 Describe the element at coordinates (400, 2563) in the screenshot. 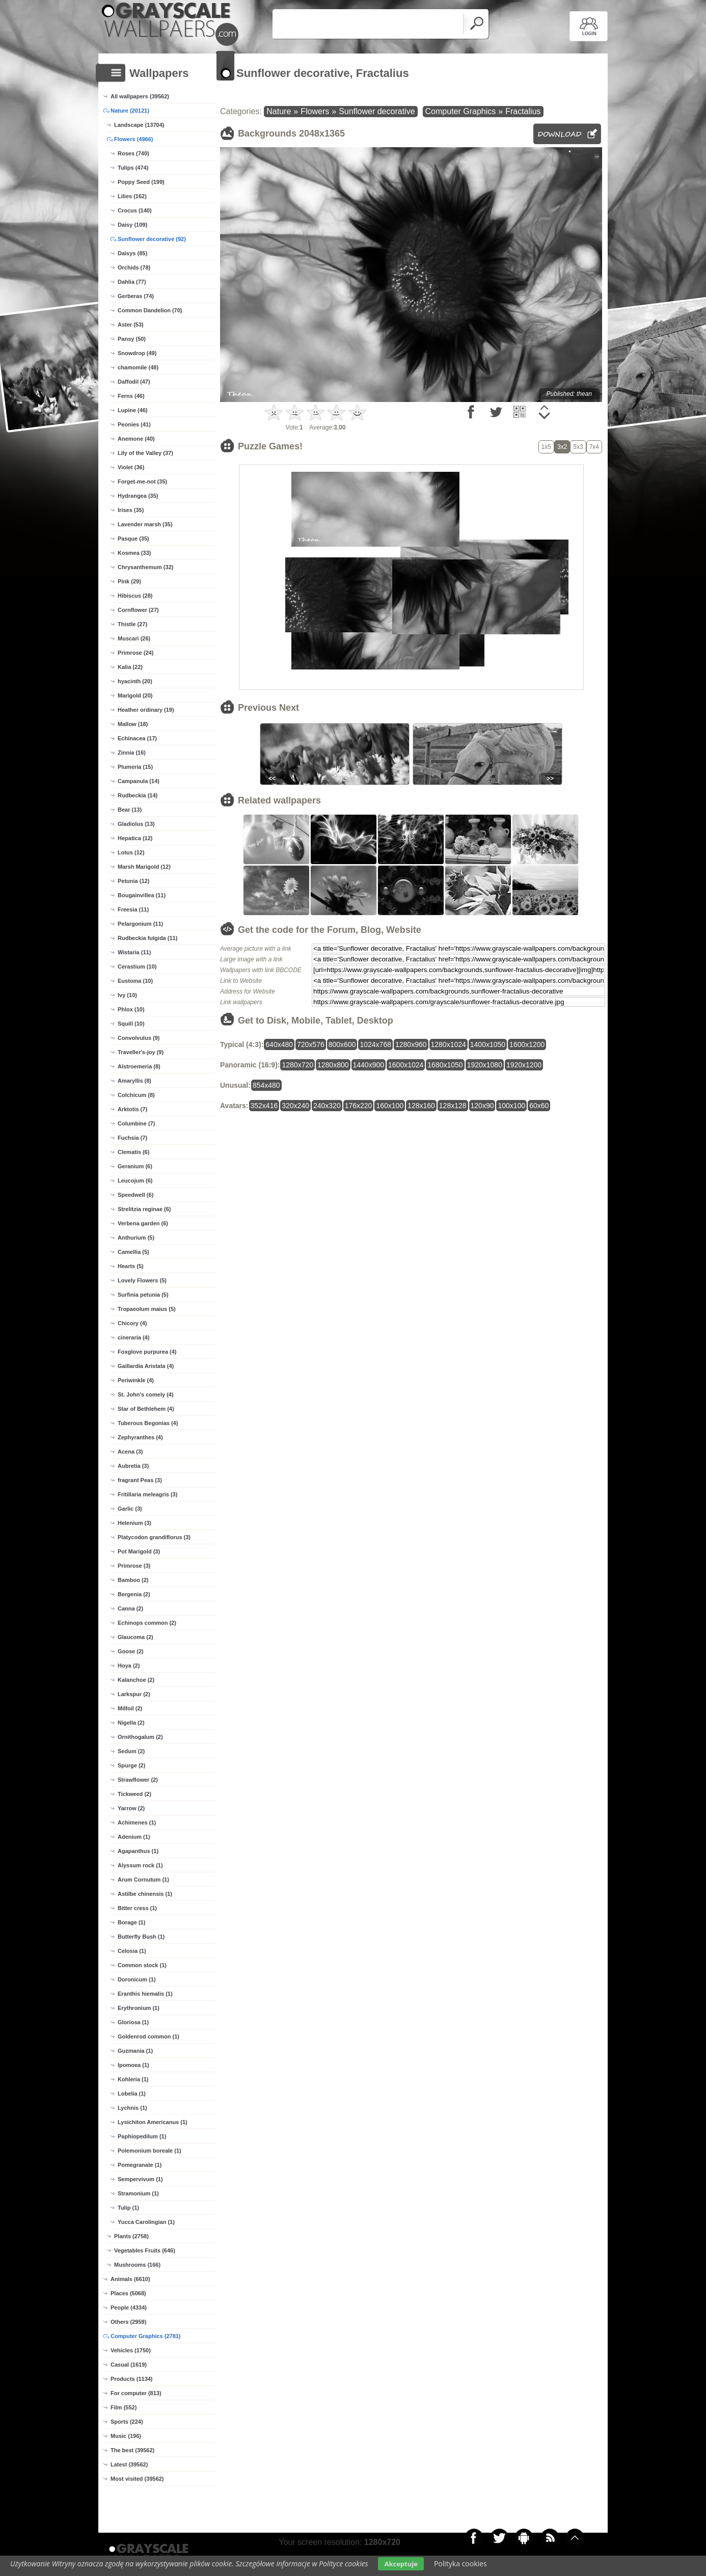

I see `Akceptuje` at that location.